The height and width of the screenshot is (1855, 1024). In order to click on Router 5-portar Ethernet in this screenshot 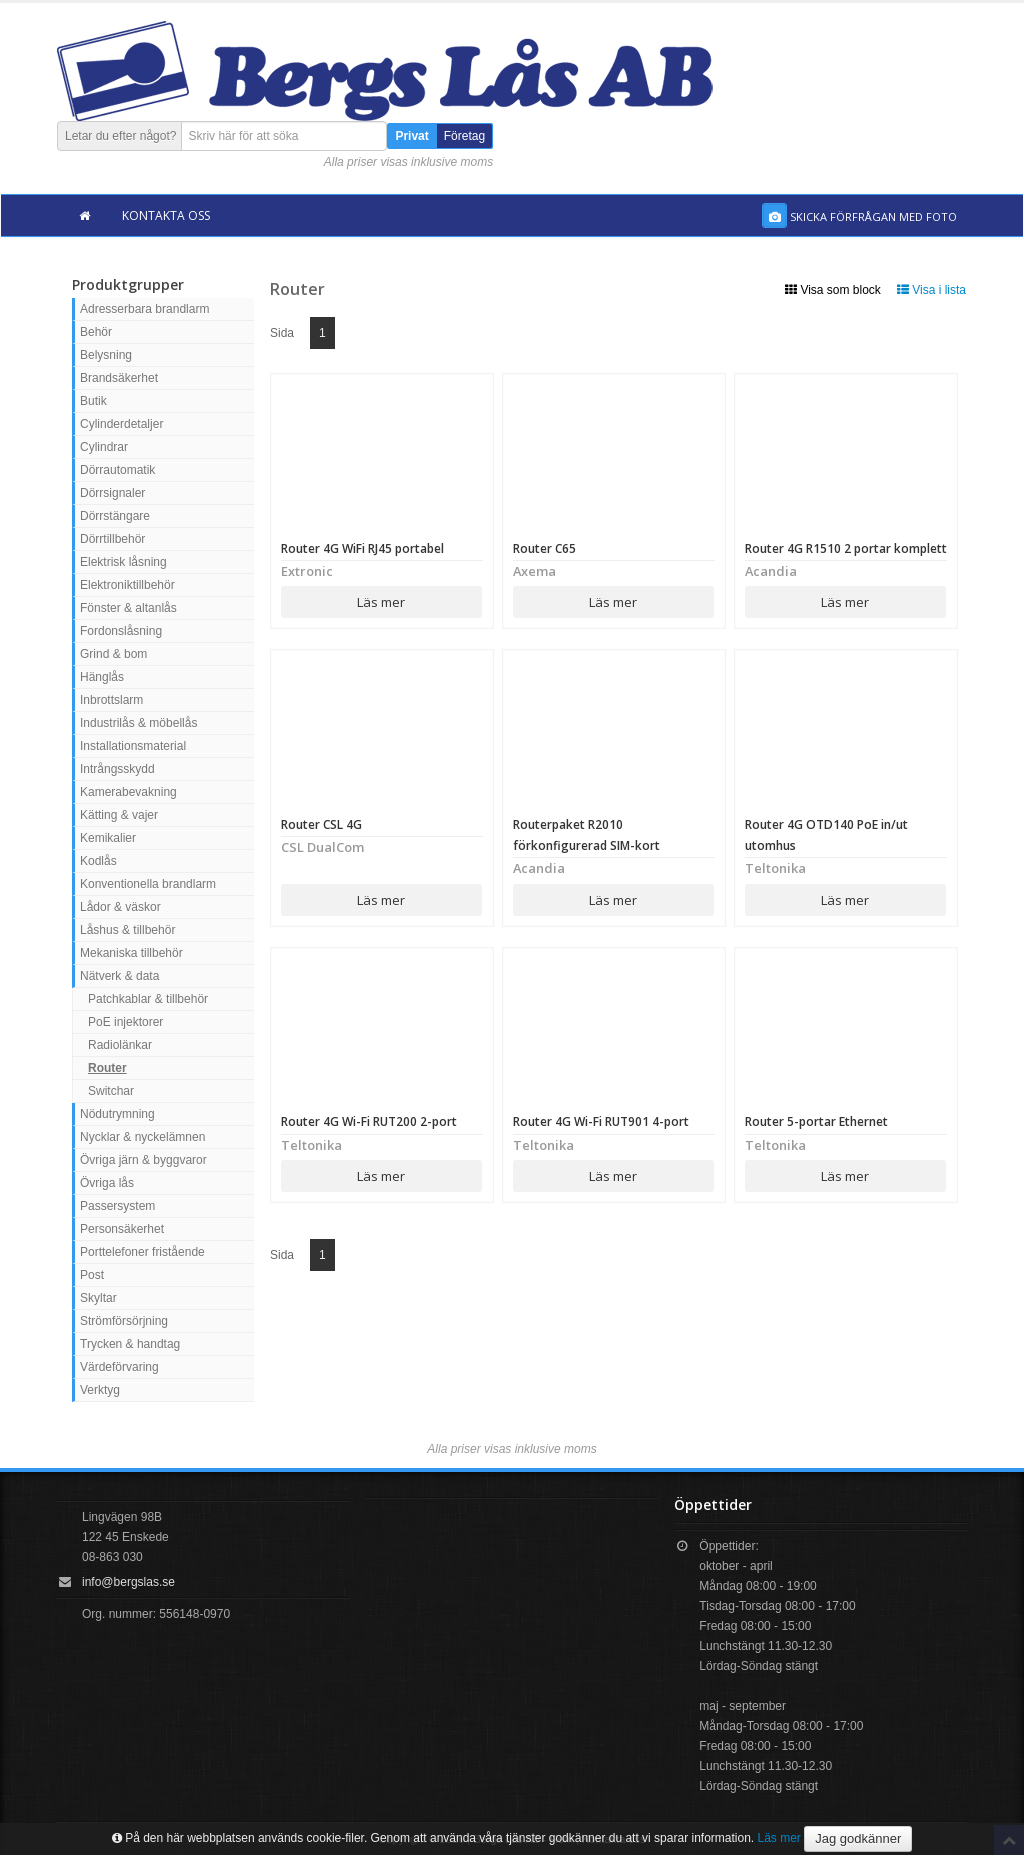, I will do `click(816, 1121)`.